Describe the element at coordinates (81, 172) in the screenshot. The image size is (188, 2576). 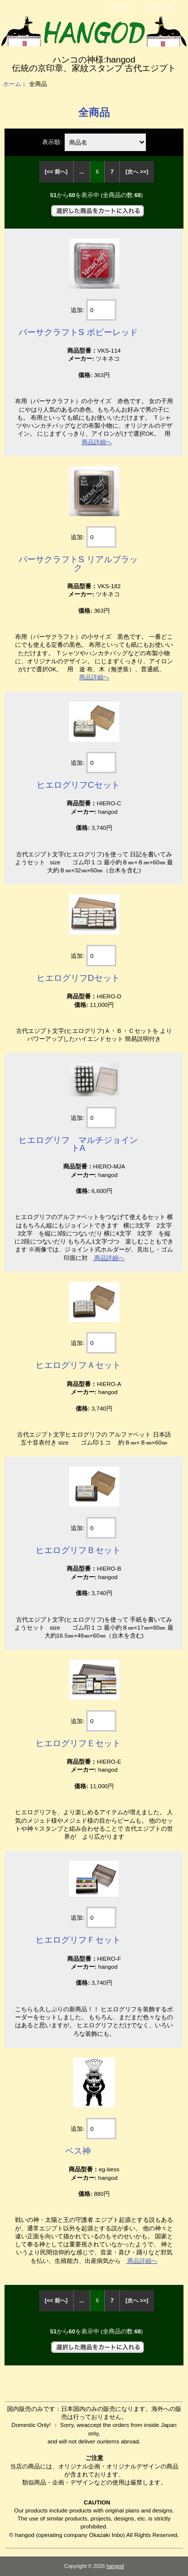
I see `... [前のページグループを取得]` at that location.